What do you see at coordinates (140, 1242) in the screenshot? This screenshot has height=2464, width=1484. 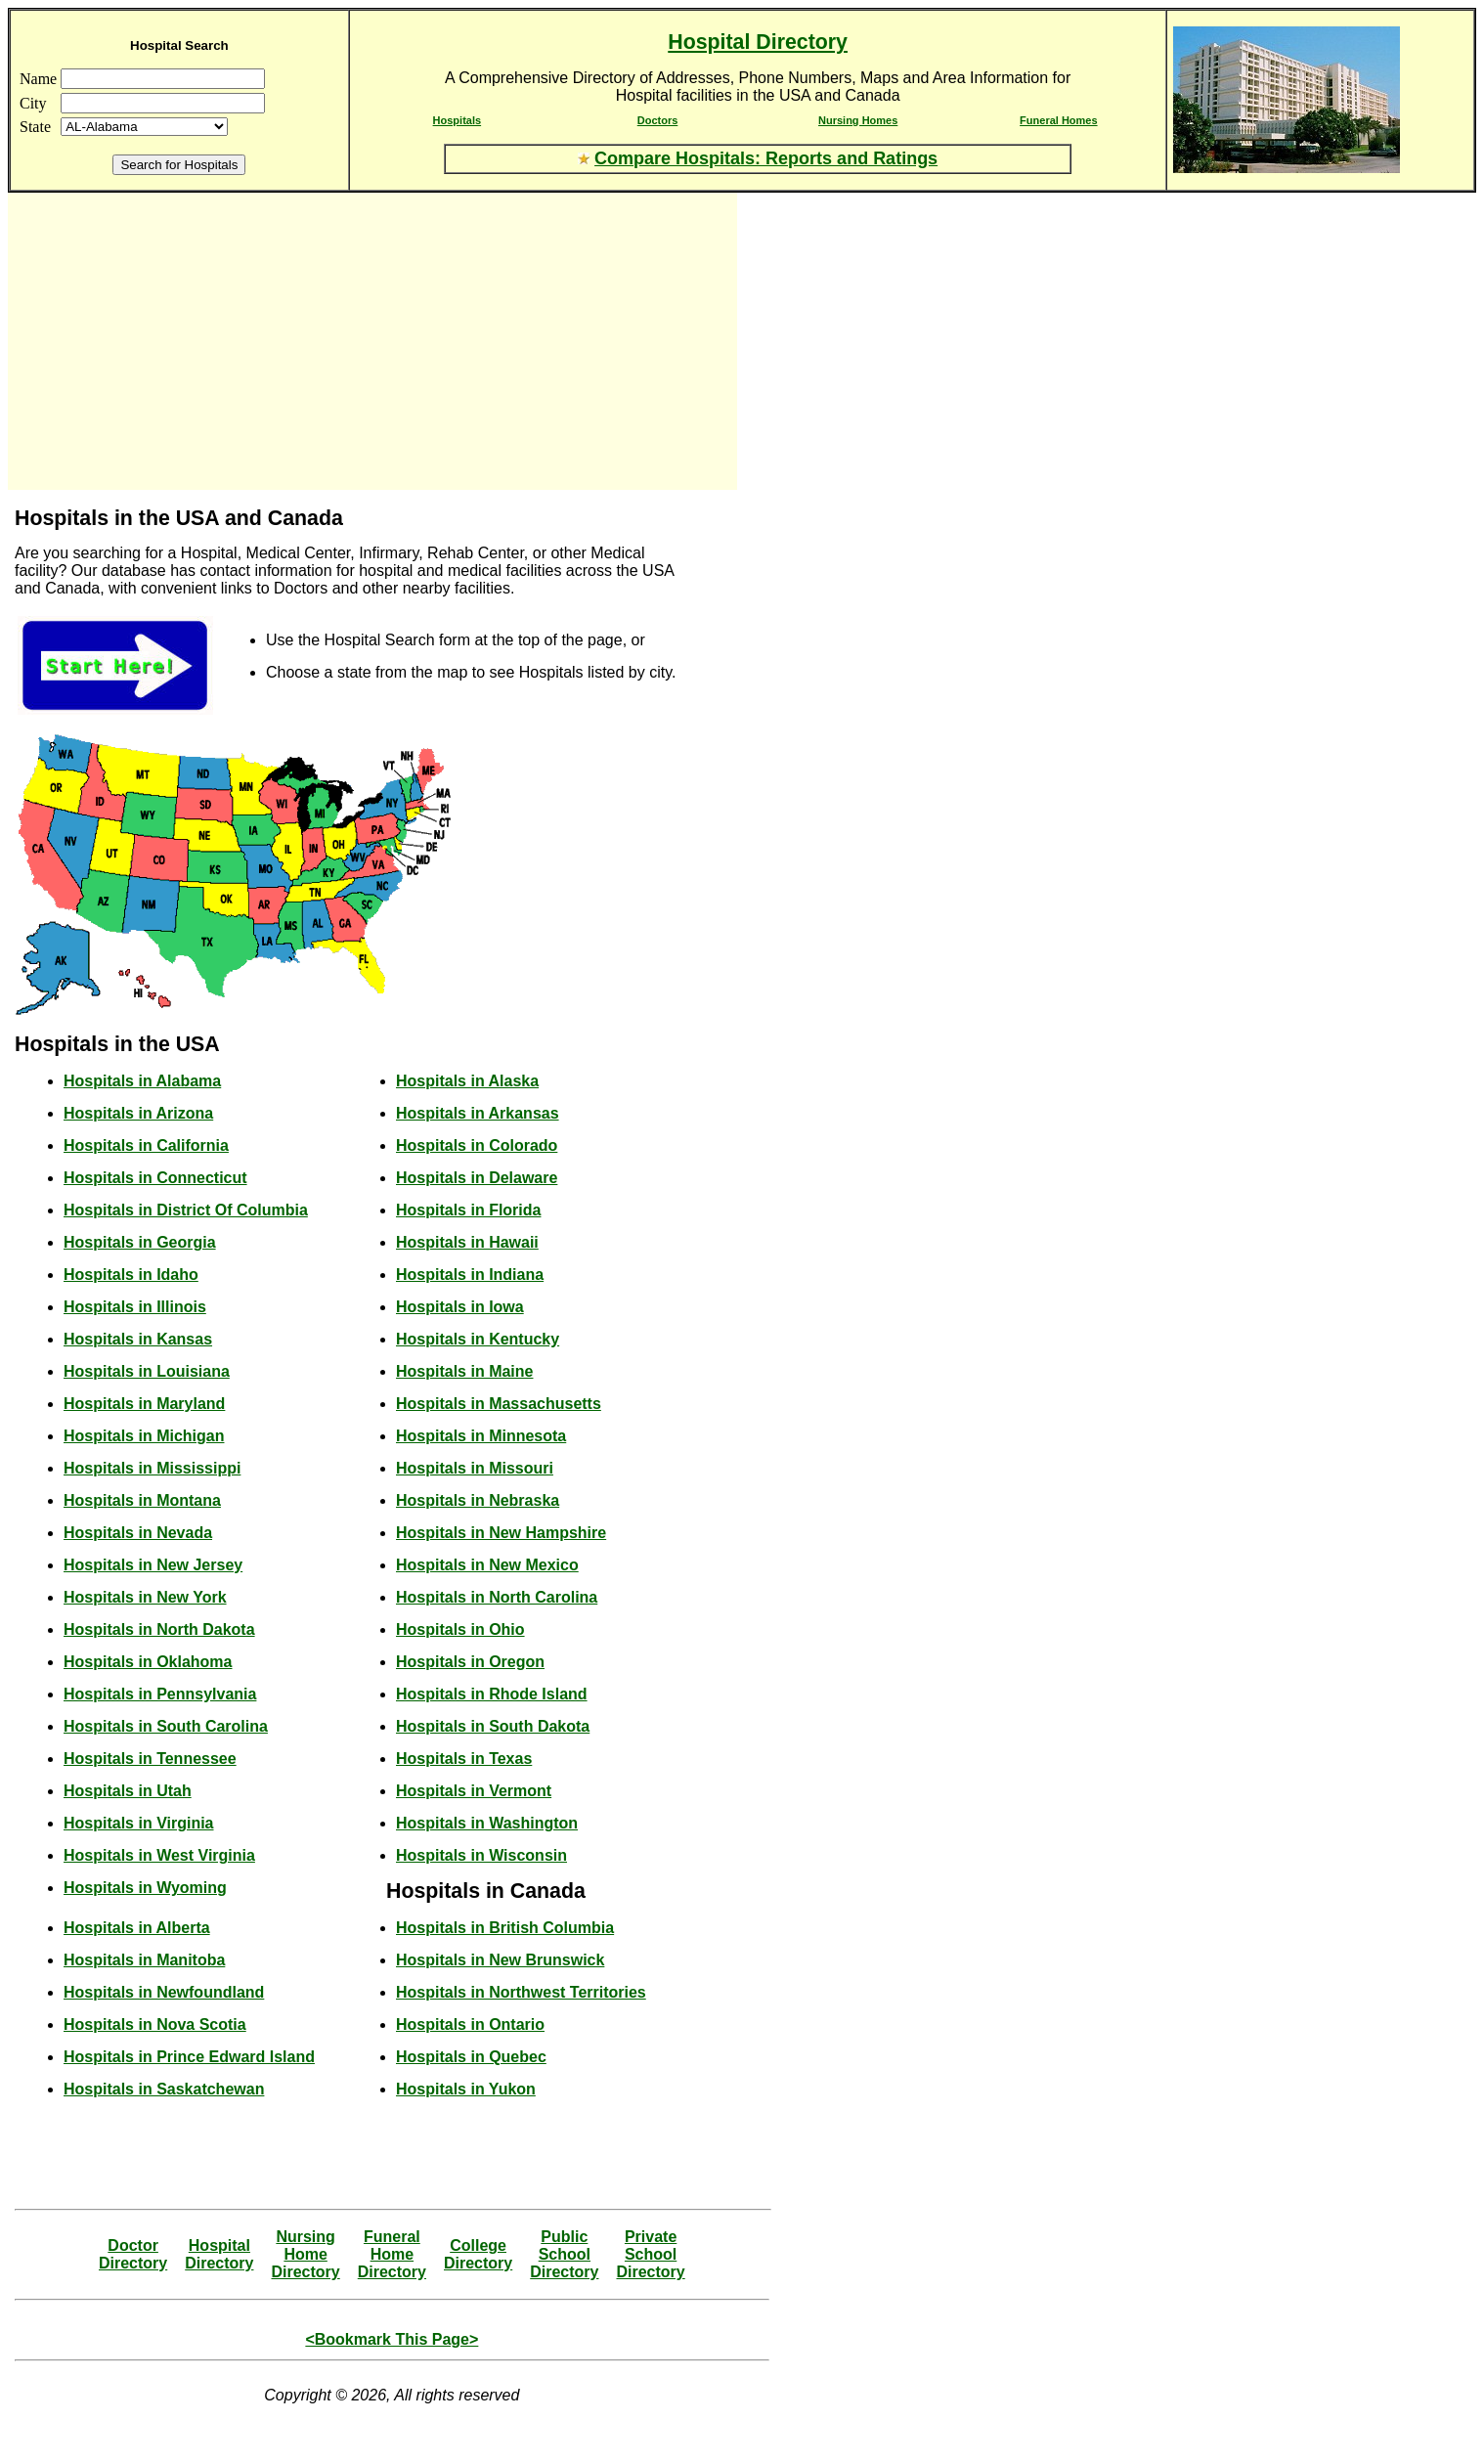 I see `Hospitals in Georgia` at bounding box center [140, 1242].